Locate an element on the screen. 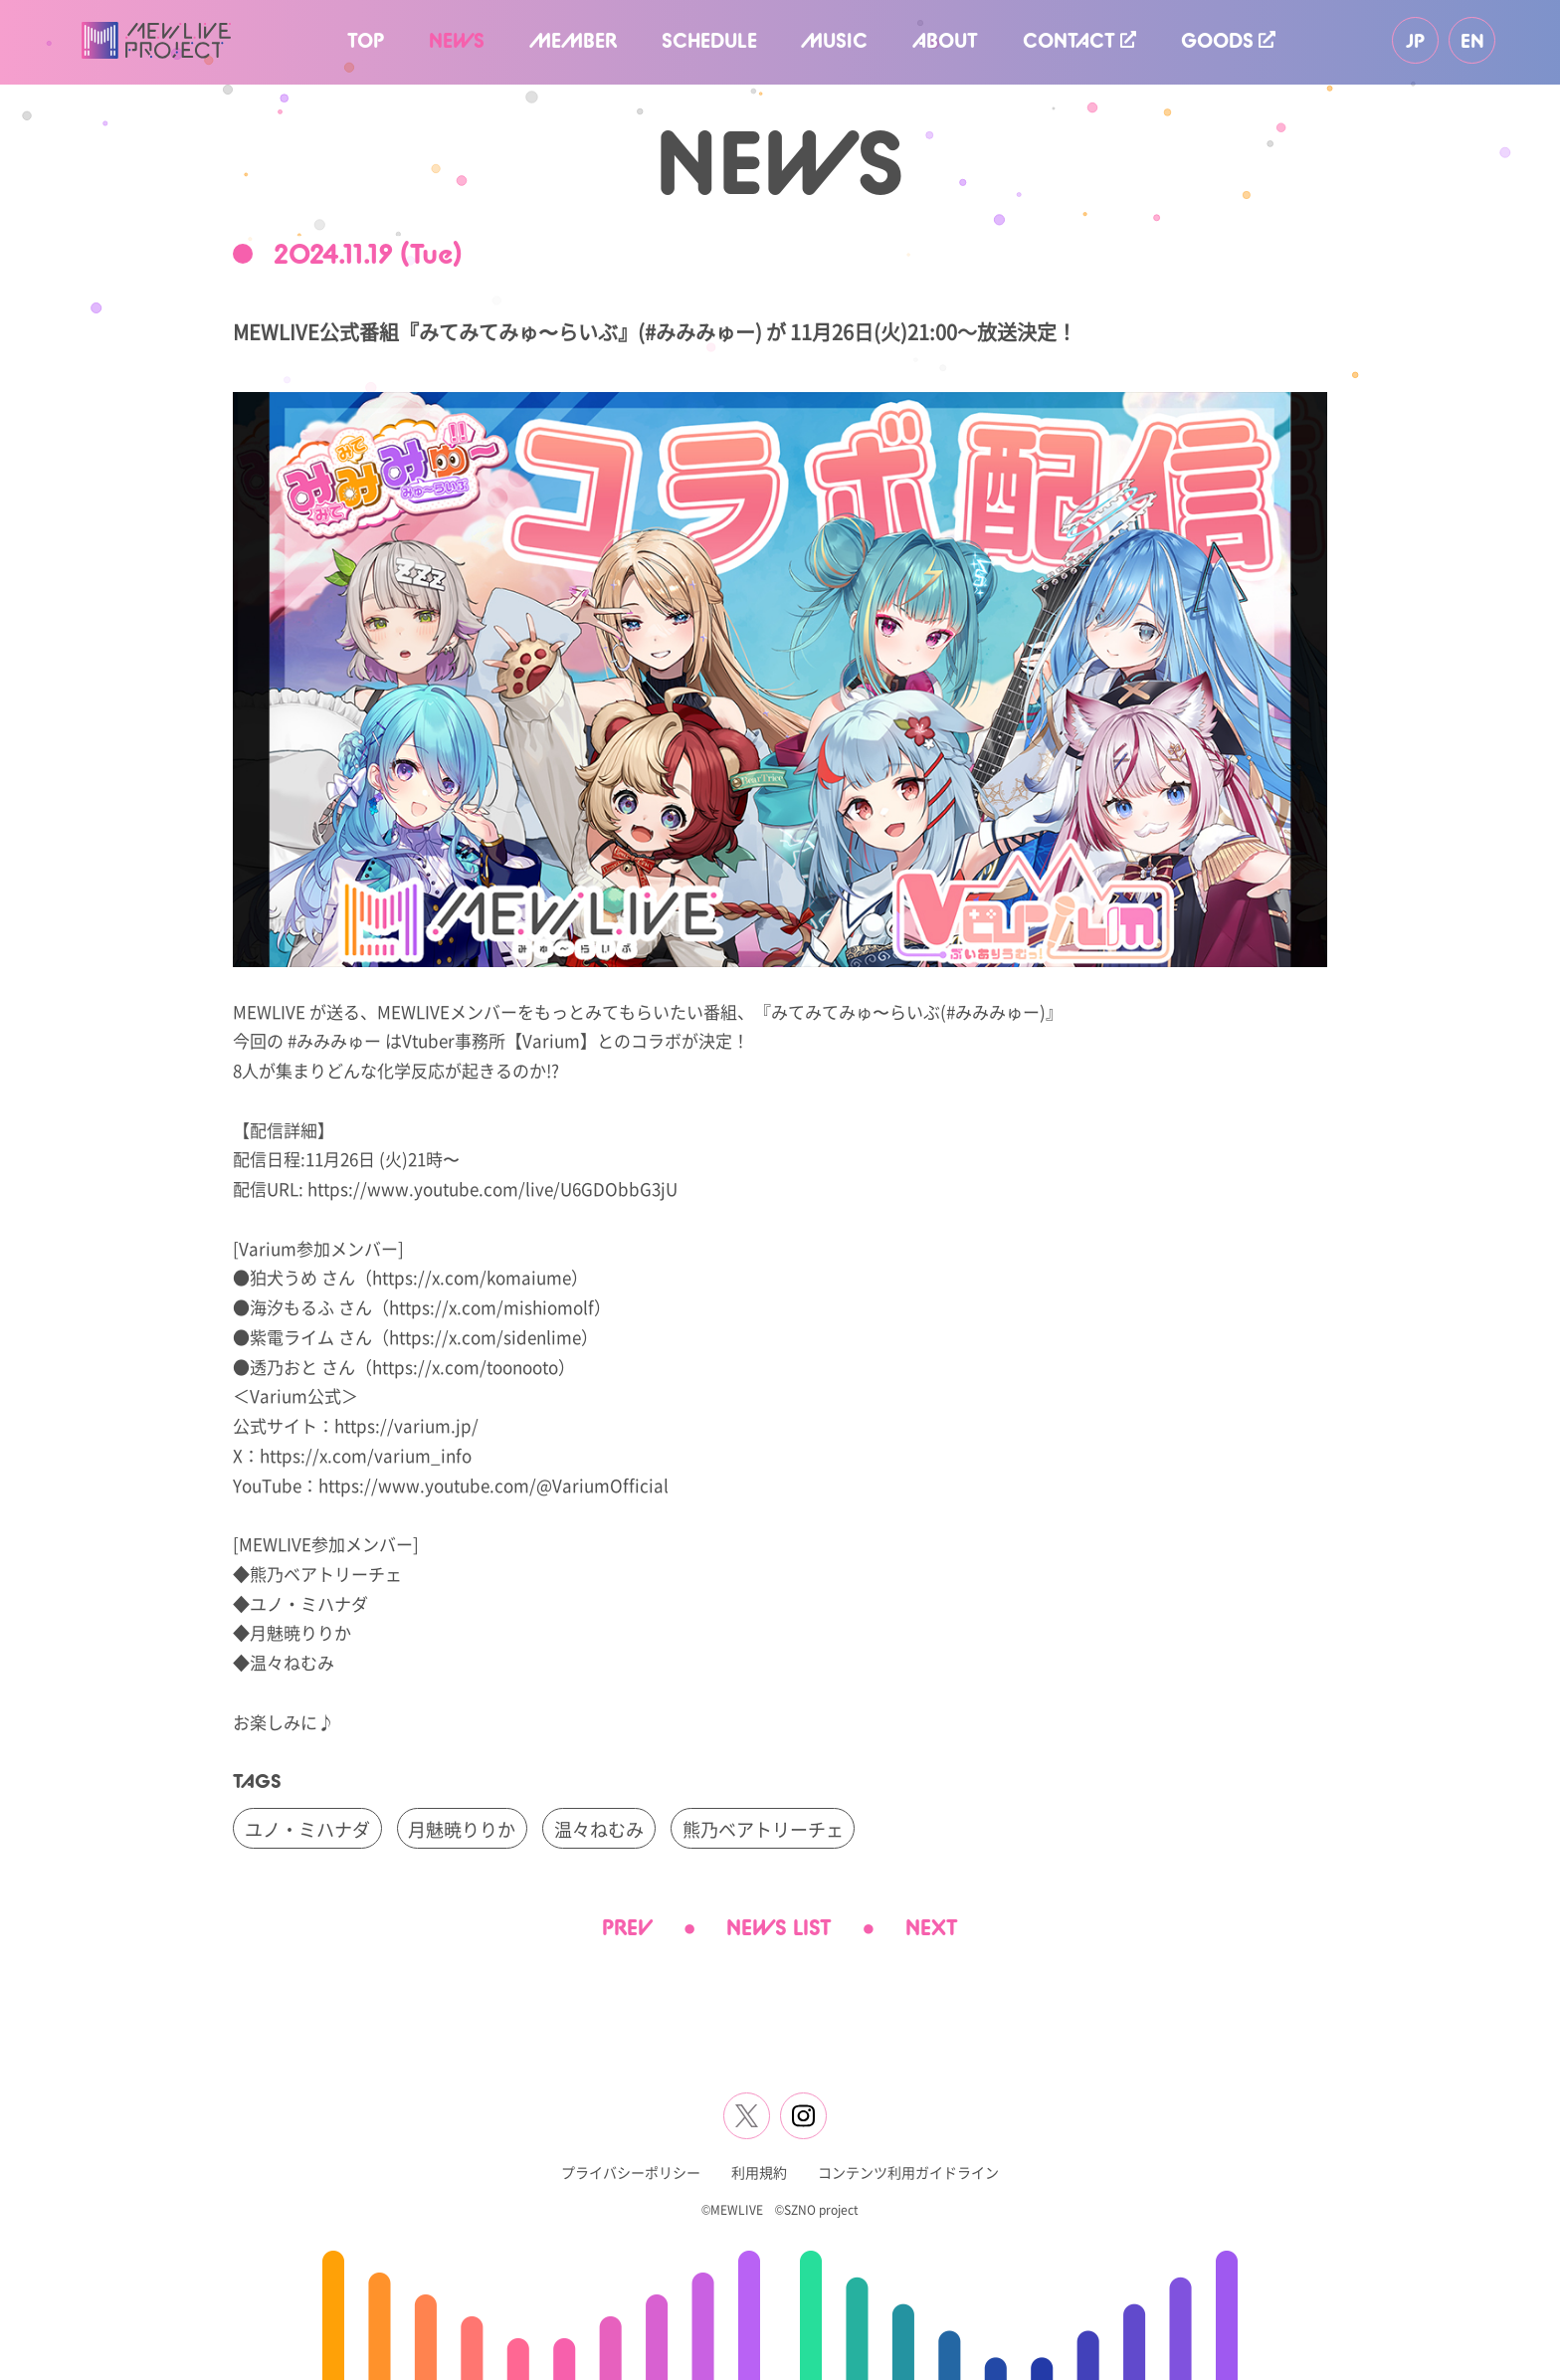 The width and height of the screenshot is (1560, 2380). コンテンツ利用ガイドライン is located at coordinates (908, 2172).